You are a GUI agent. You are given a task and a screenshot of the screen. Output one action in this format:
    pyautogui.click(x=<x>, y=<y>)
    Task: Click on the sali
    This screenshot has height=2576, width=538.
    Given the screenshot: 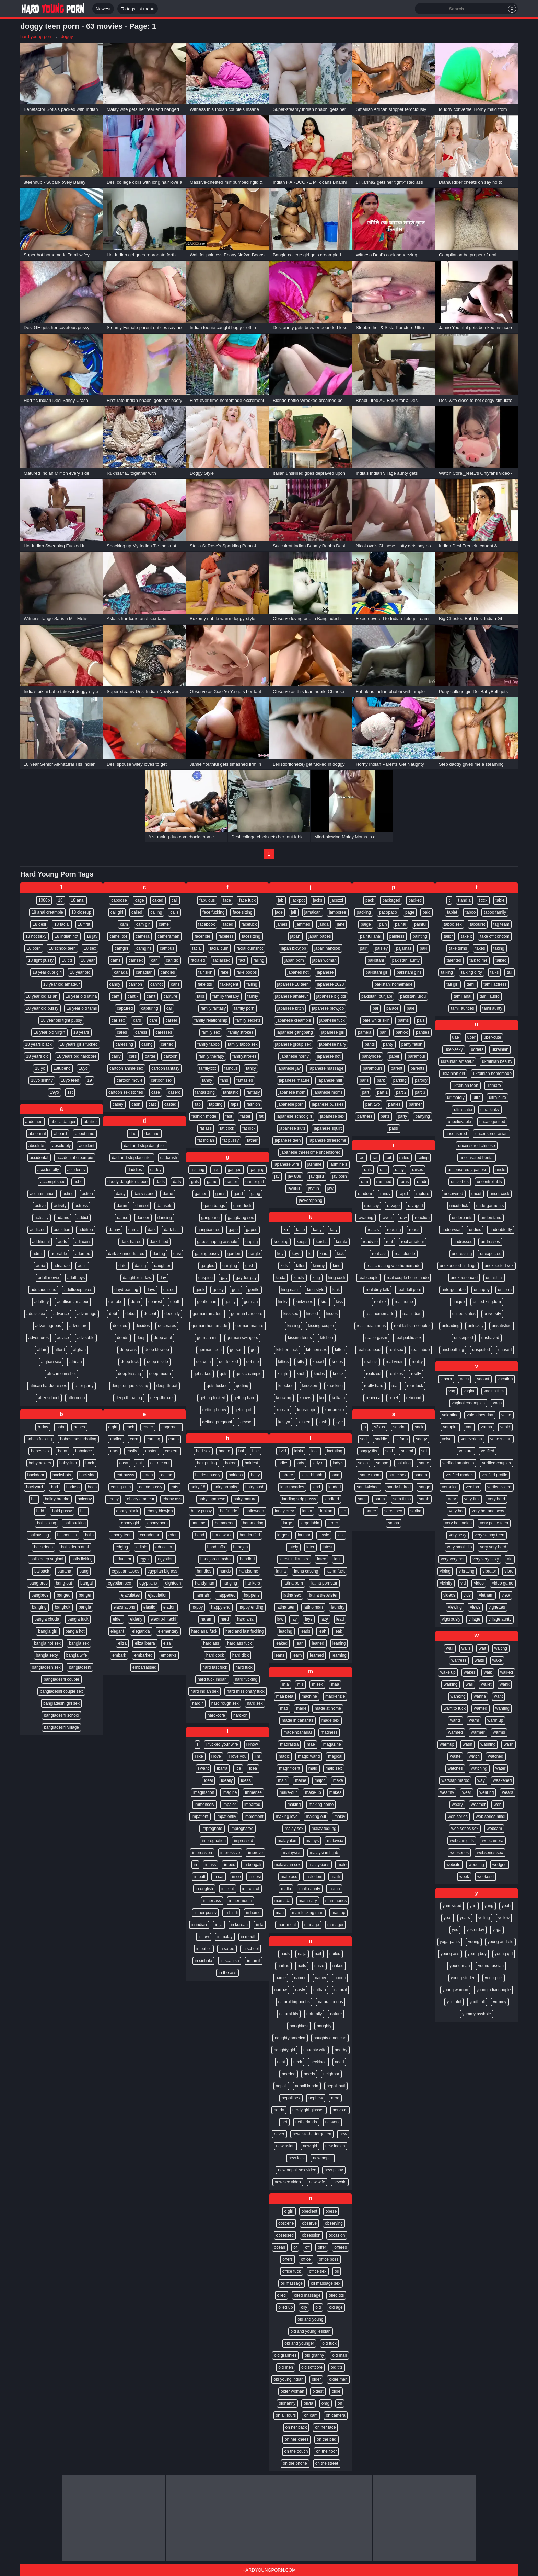 What is the action you would take?
    pyautogui.click(x=424, y=1451)
    